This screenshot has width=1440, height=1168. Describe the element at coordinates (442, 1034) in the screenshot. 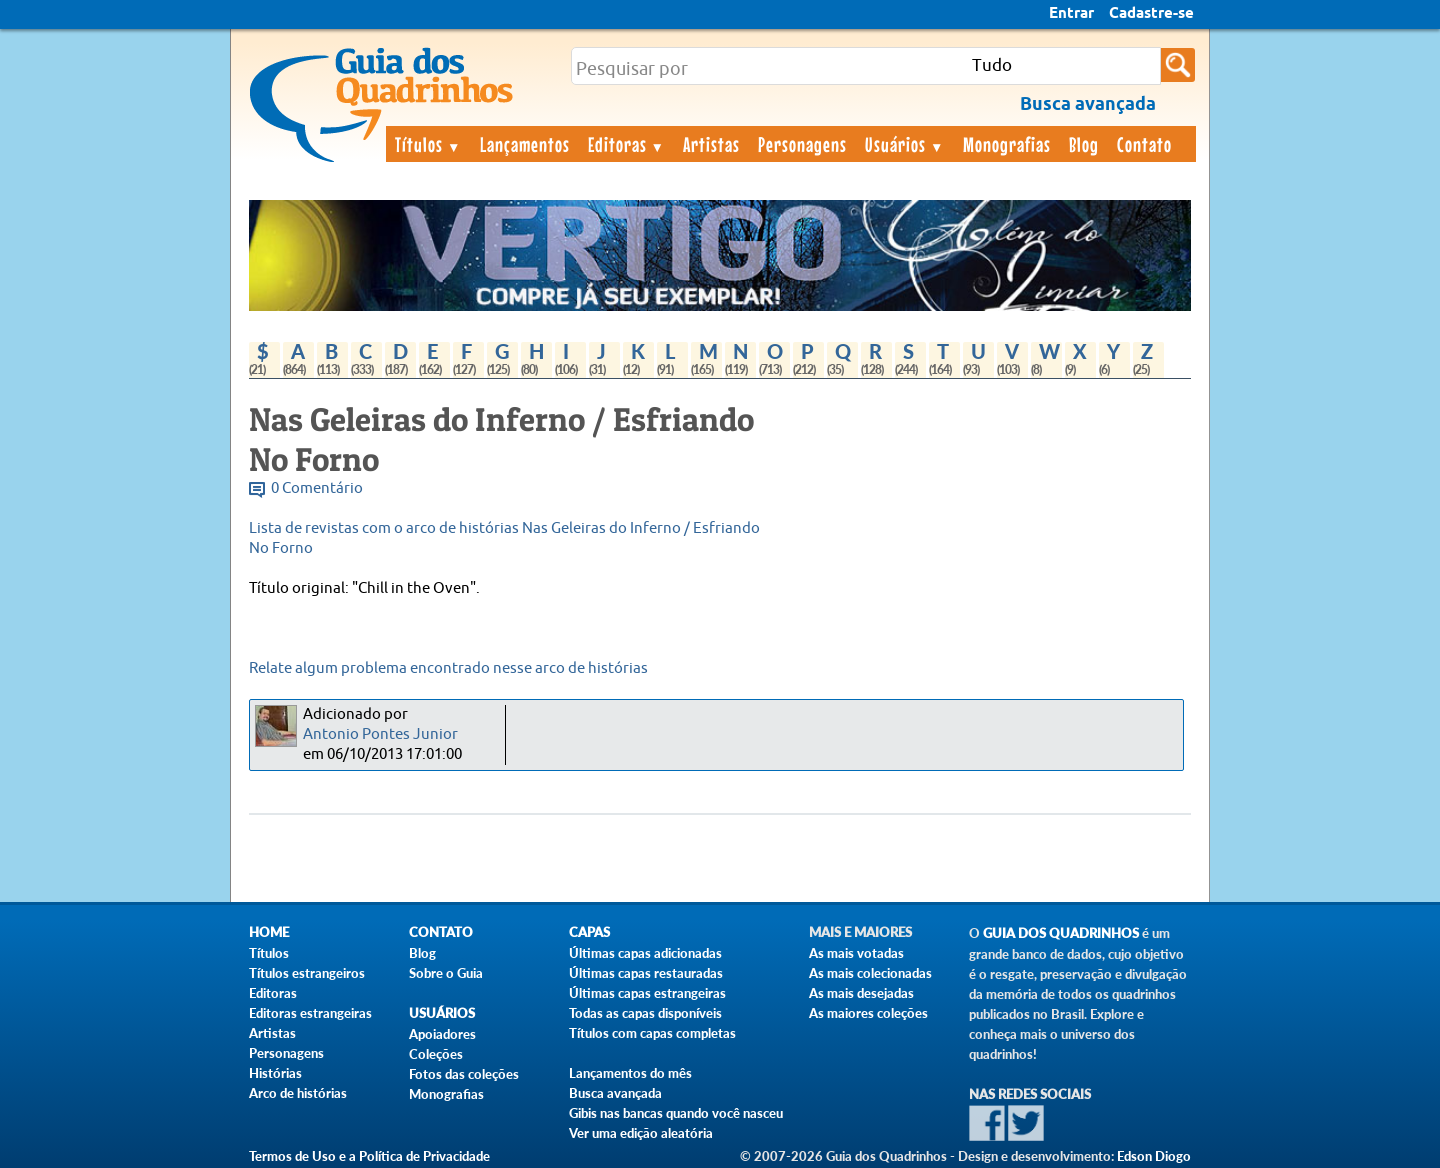

I see `Apoiadores` at that location.